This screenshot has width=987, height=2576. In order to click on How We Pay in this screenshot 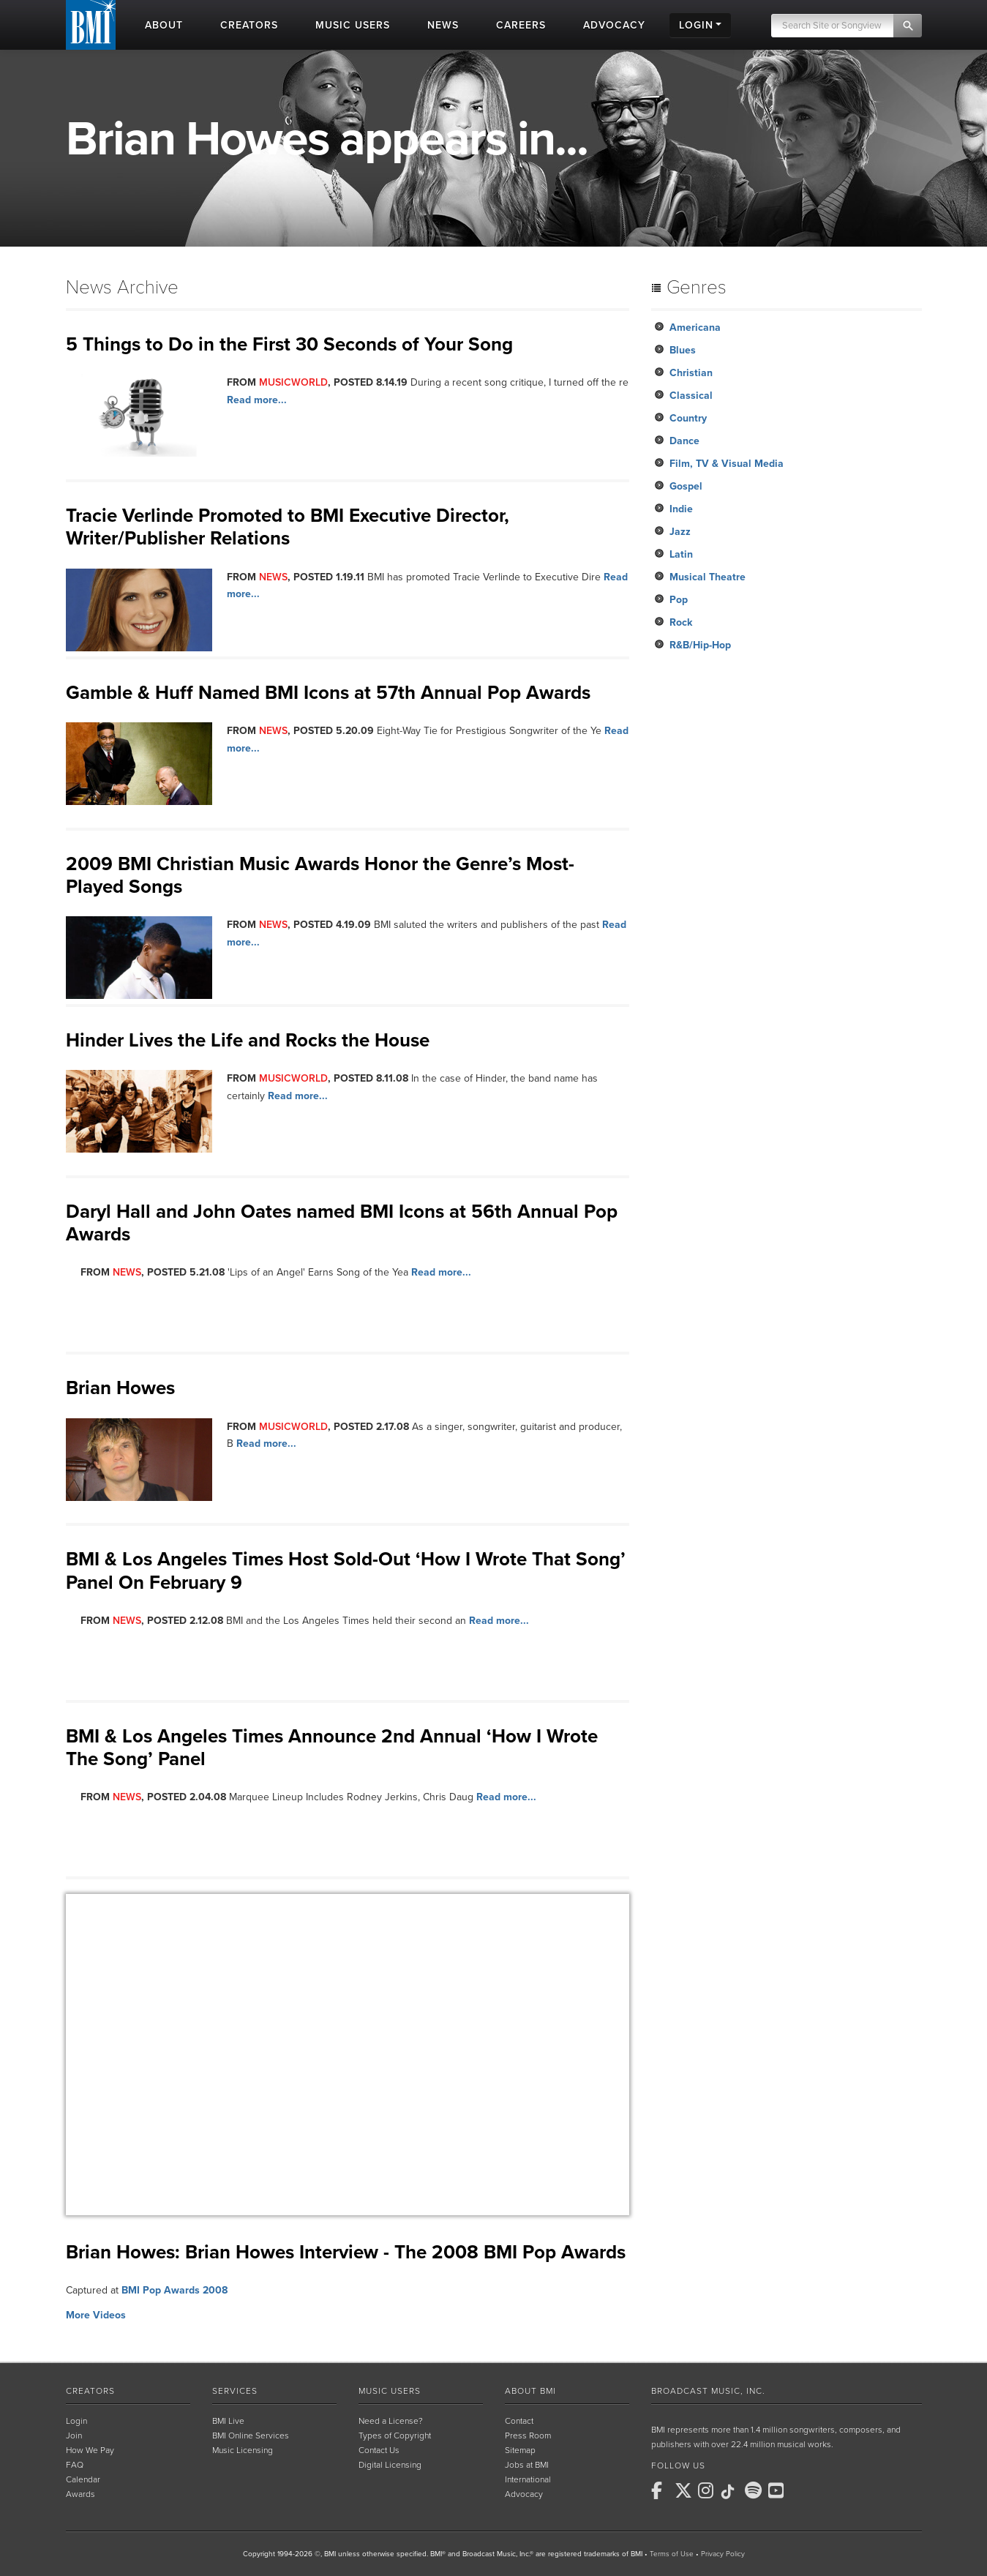, I will do `click(90, 2450)`.